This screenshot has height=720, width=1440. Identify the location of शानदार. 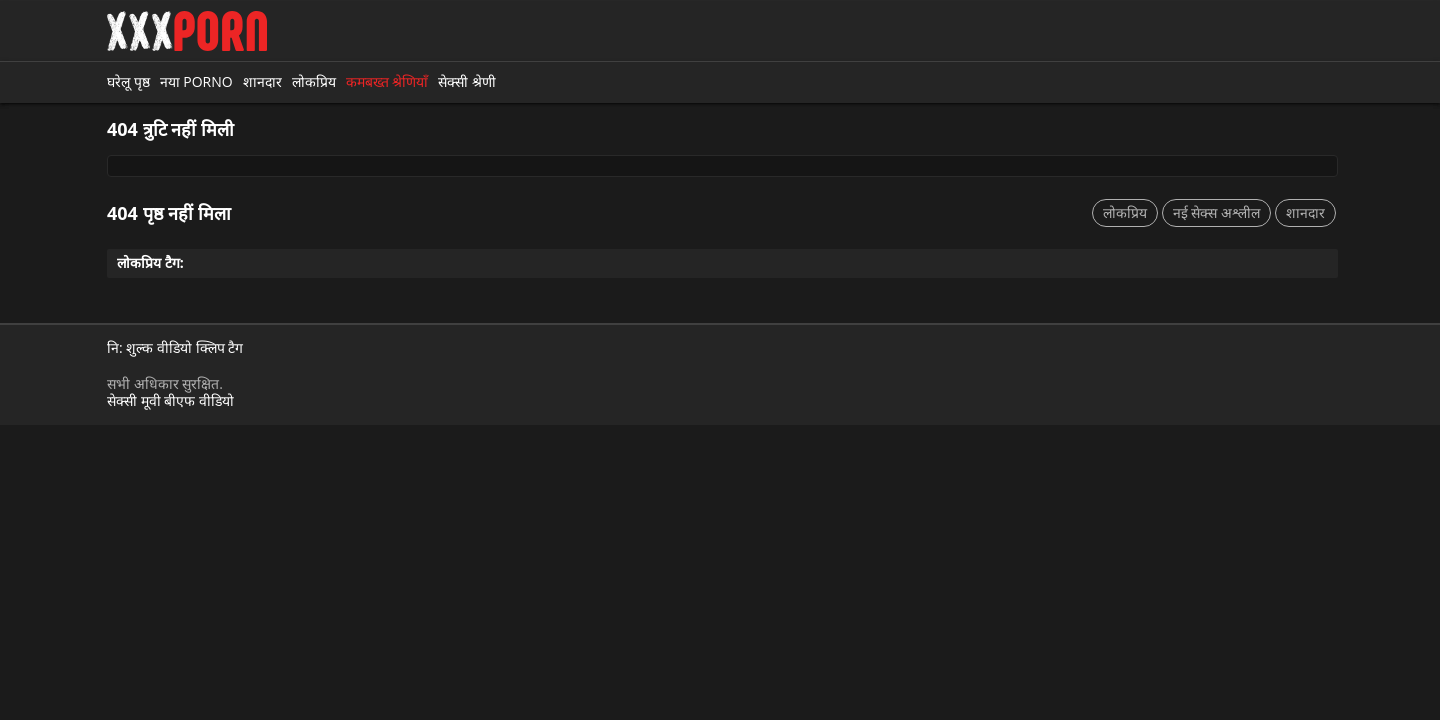
(262, 81).